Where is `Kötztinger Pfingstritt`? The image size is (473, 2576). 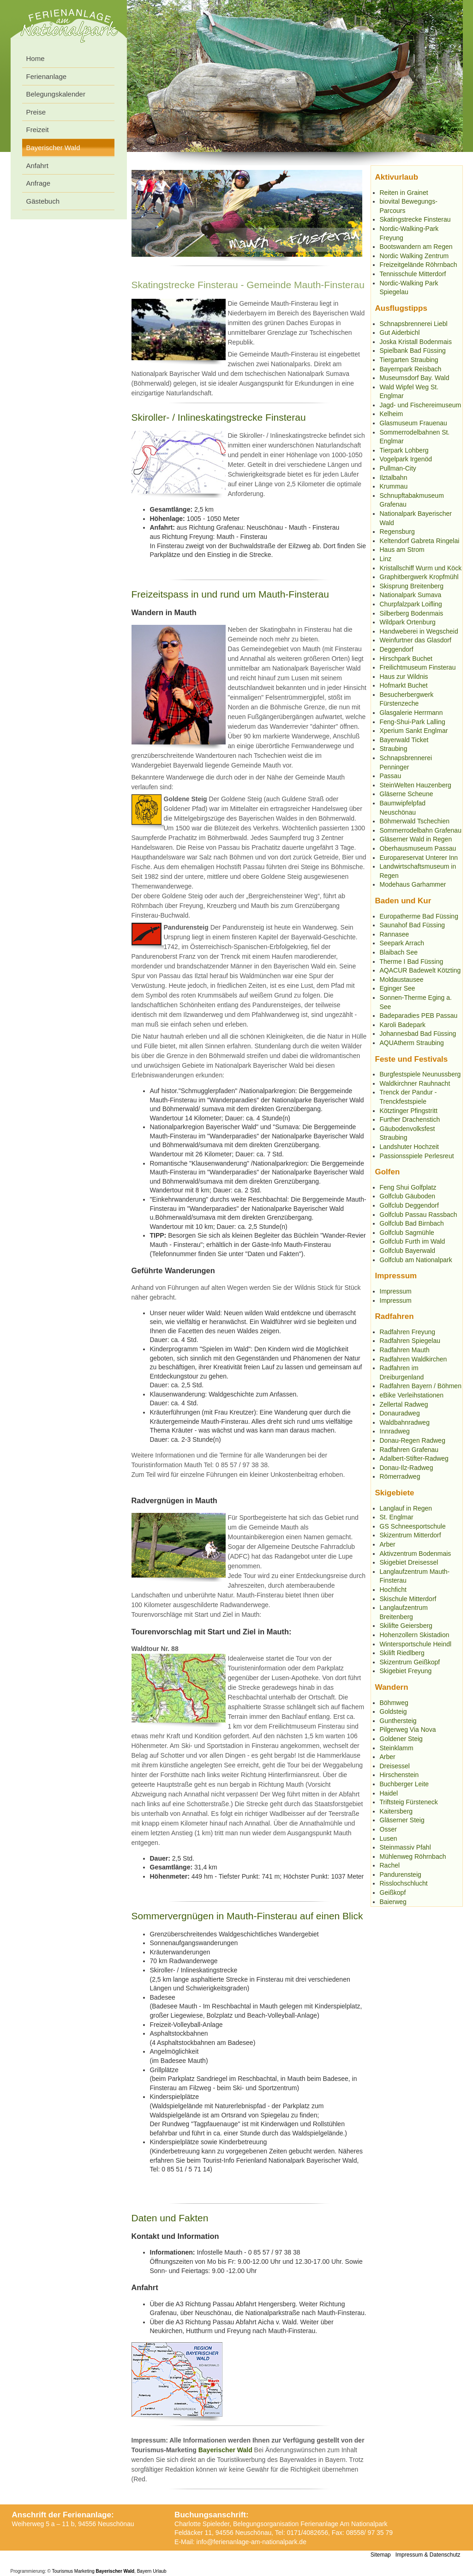 Kötztinger Pfingstritt is located at coordinates (408, 1110).